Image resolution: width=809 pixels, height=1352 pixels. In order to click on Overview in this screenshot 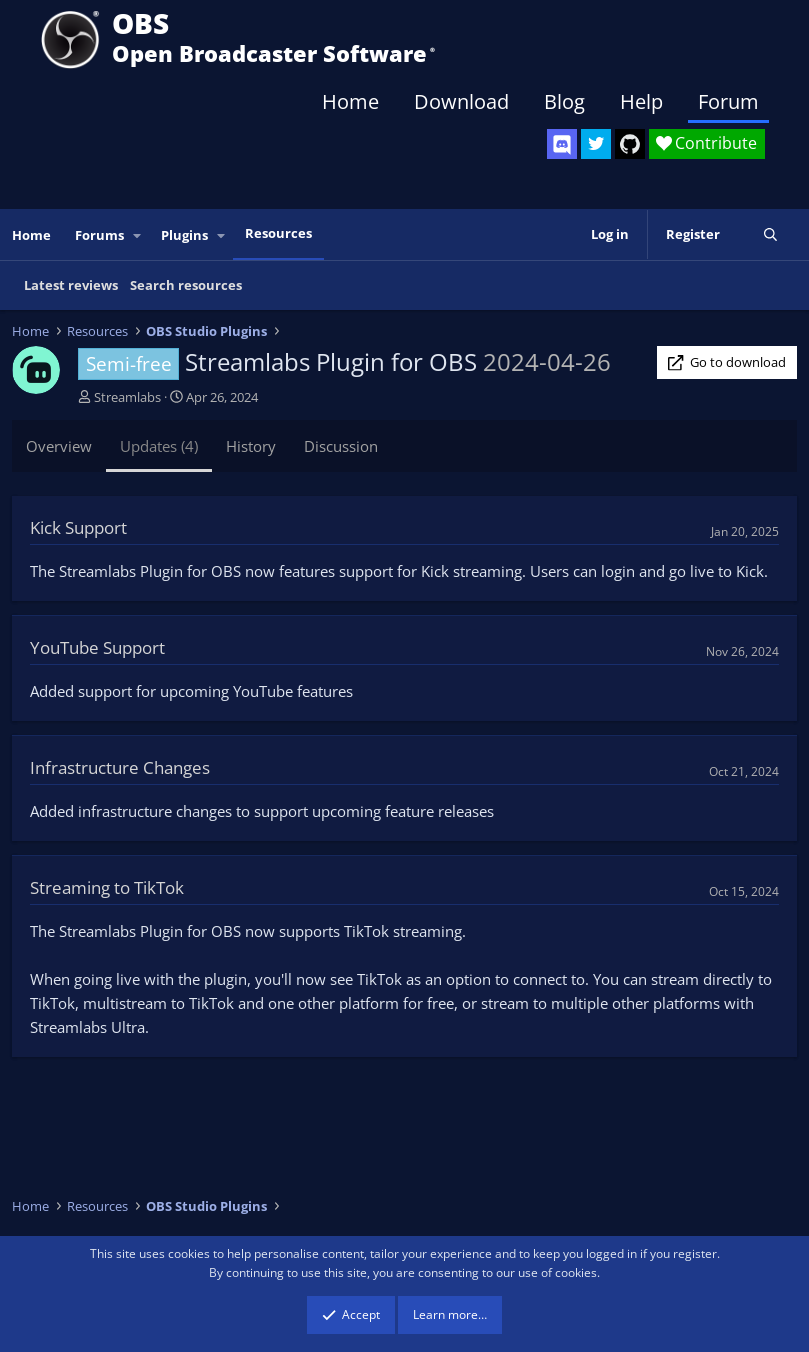, I will do `click(59, 446)`.